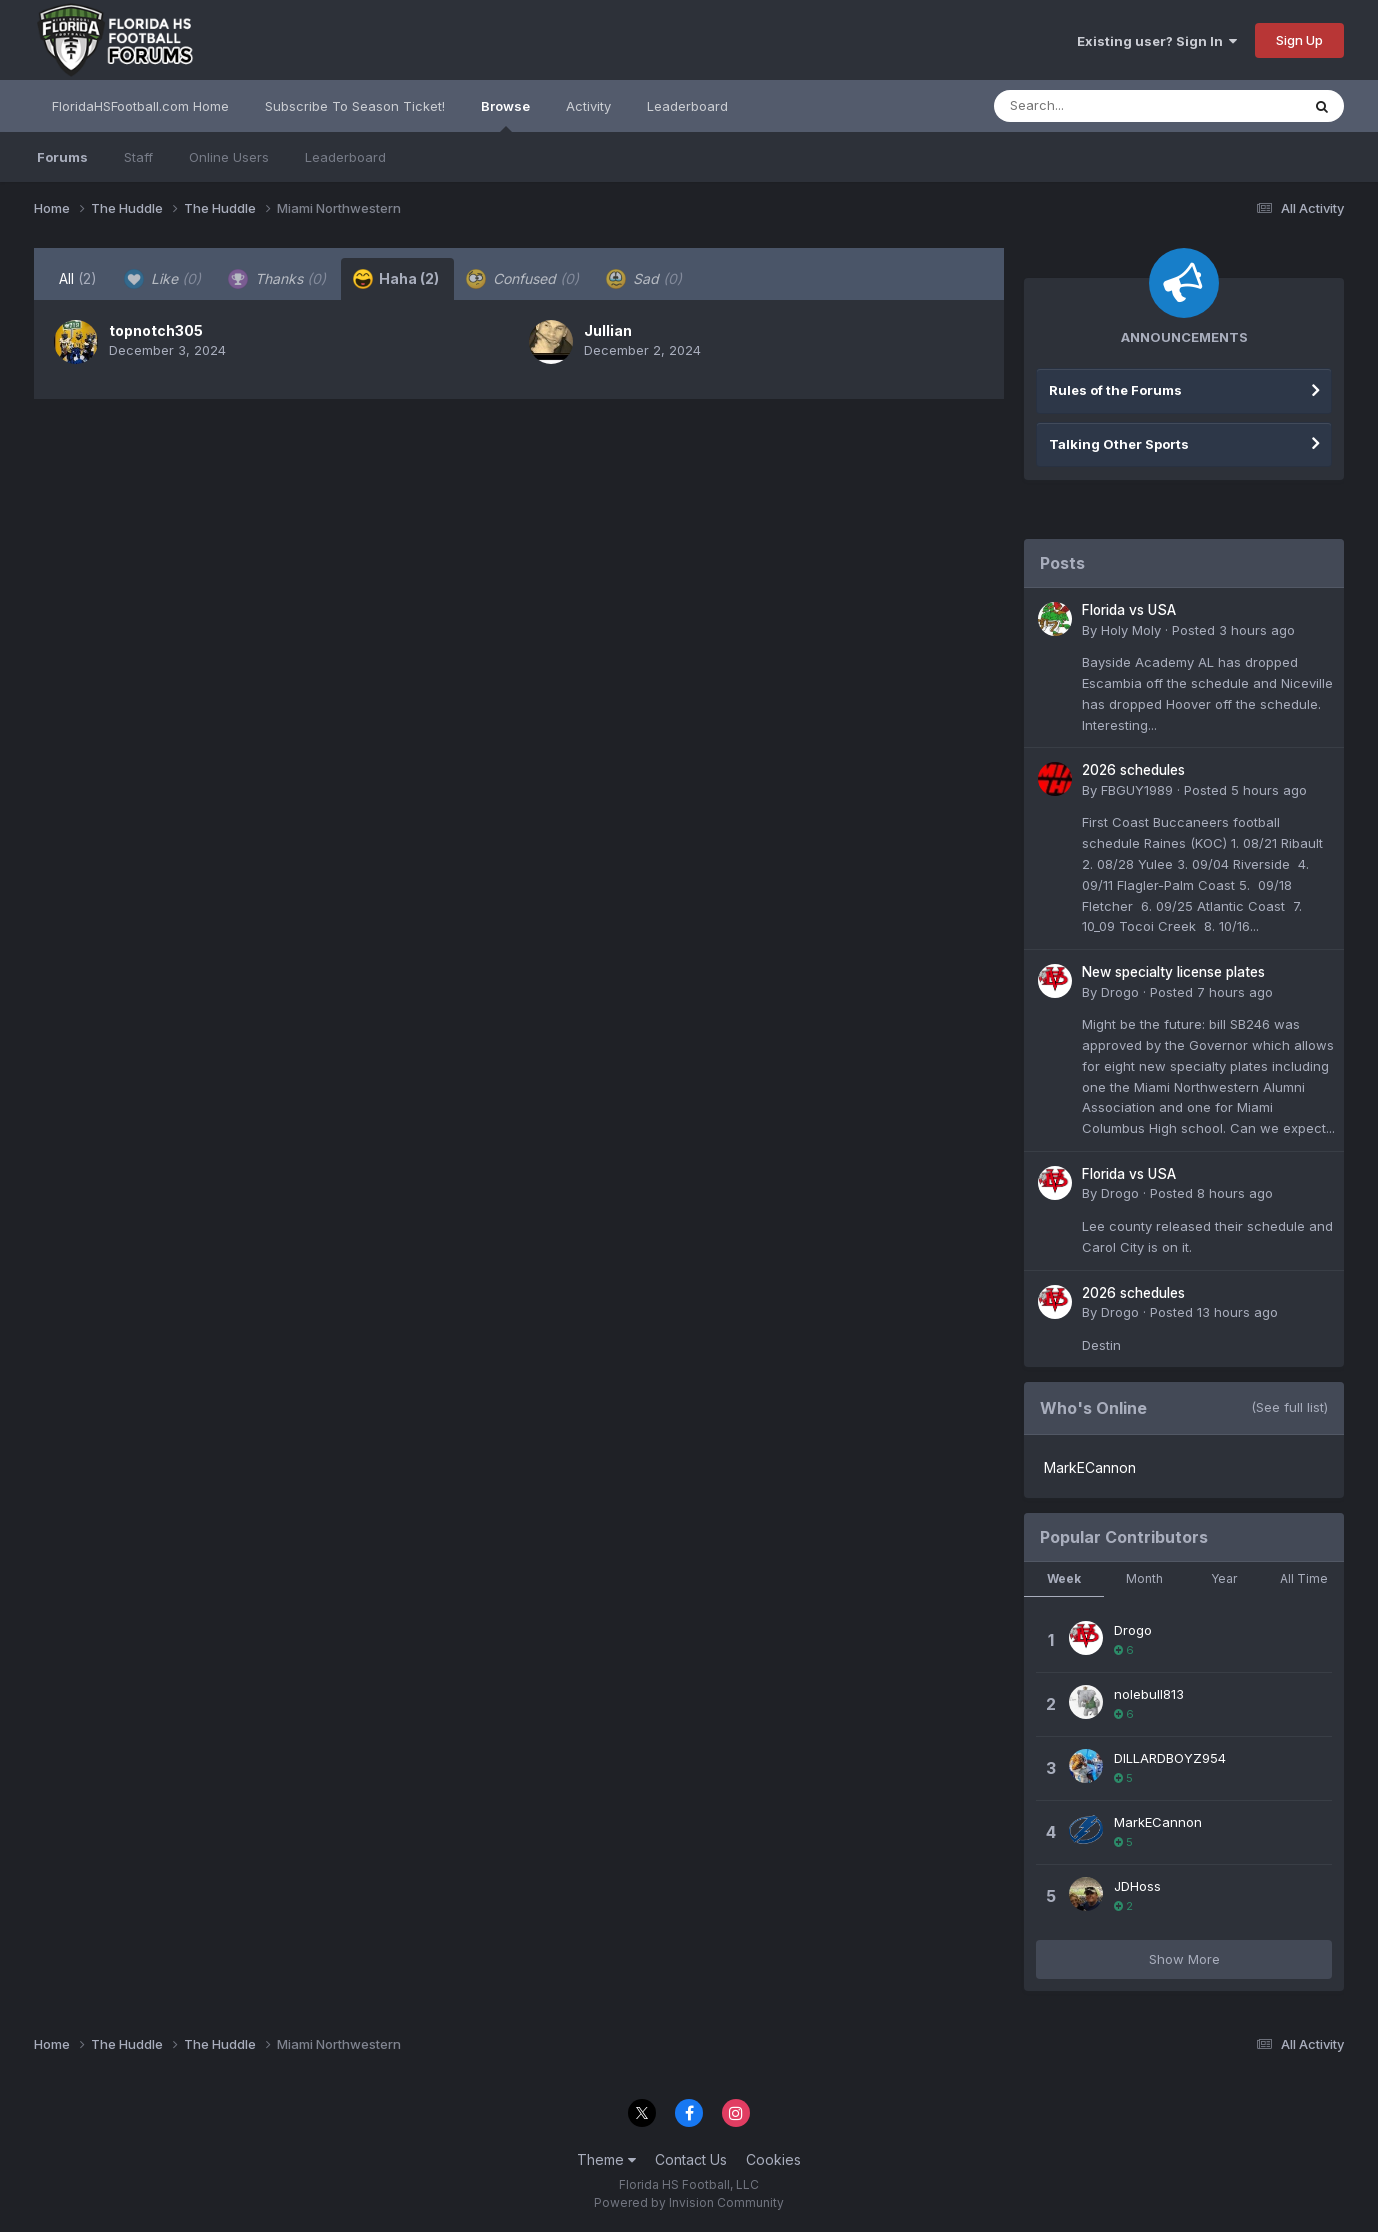  What do you see at coordinates (1289, 1407) in the screenshot?
I see `(See full list)` at bounding box center [1289, 1407].